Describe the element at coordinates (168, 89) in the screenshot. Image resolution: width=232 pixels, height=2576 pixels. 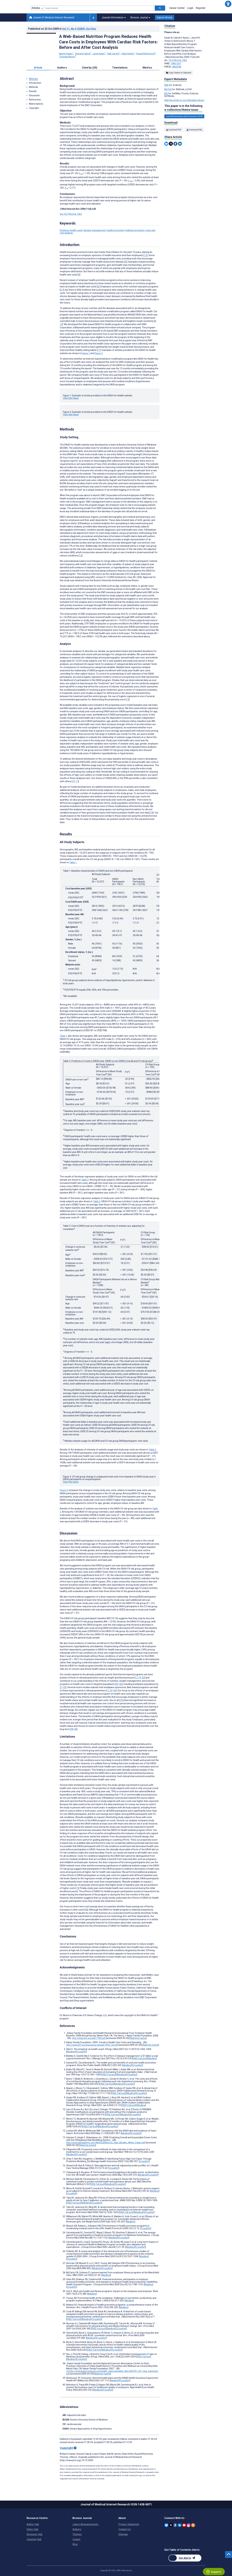
I see `BibTeX [Export metadata in BibTeX]` at that location.